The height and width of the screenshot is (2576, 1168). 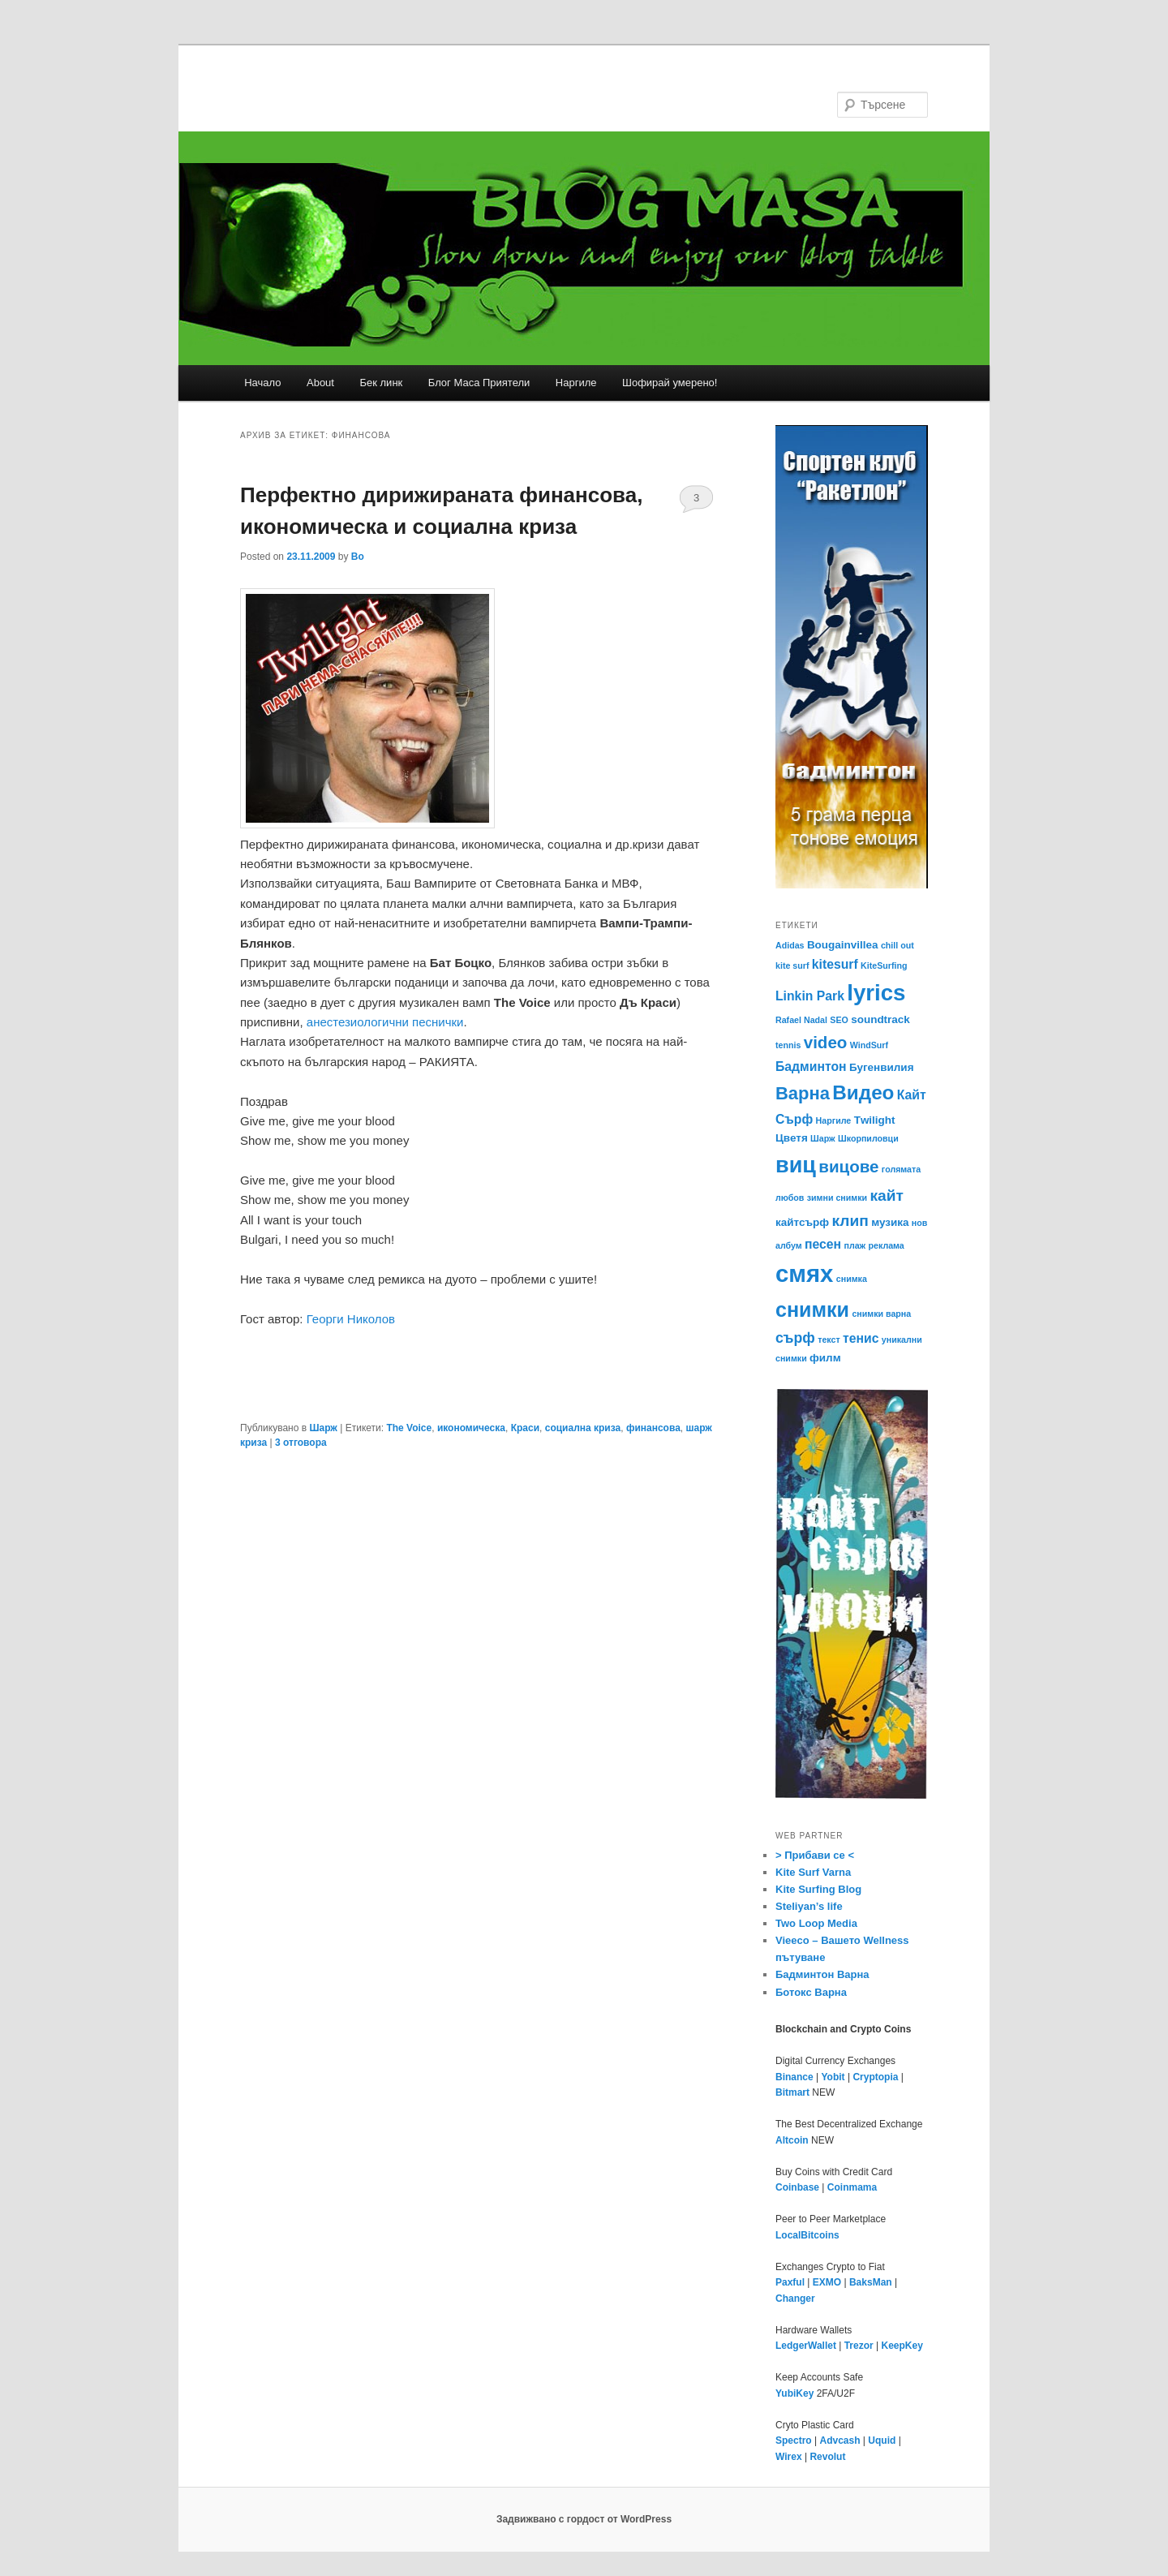 What do you see at coordinates (525, 1428) in the screenshot?
I see `Краси` at bounding box center [525, 1428].